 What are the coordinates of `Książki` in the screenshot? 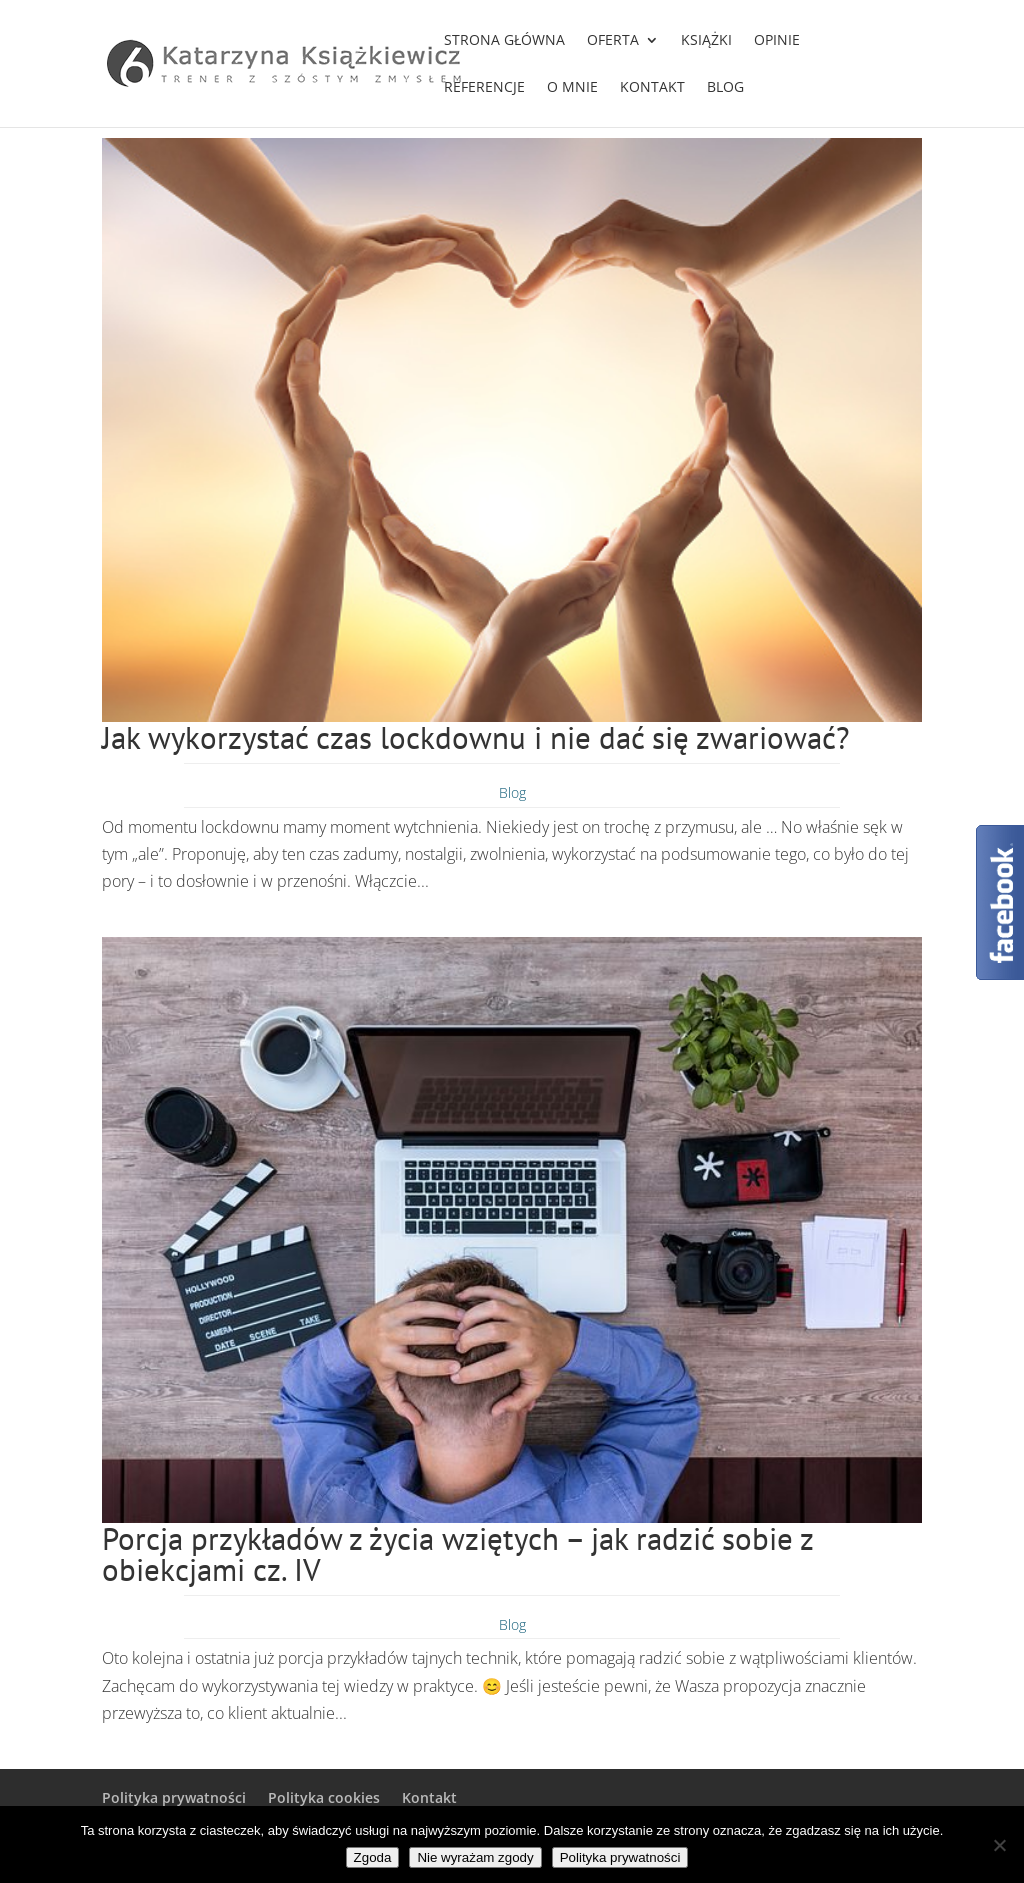 It's located at (706, 41).